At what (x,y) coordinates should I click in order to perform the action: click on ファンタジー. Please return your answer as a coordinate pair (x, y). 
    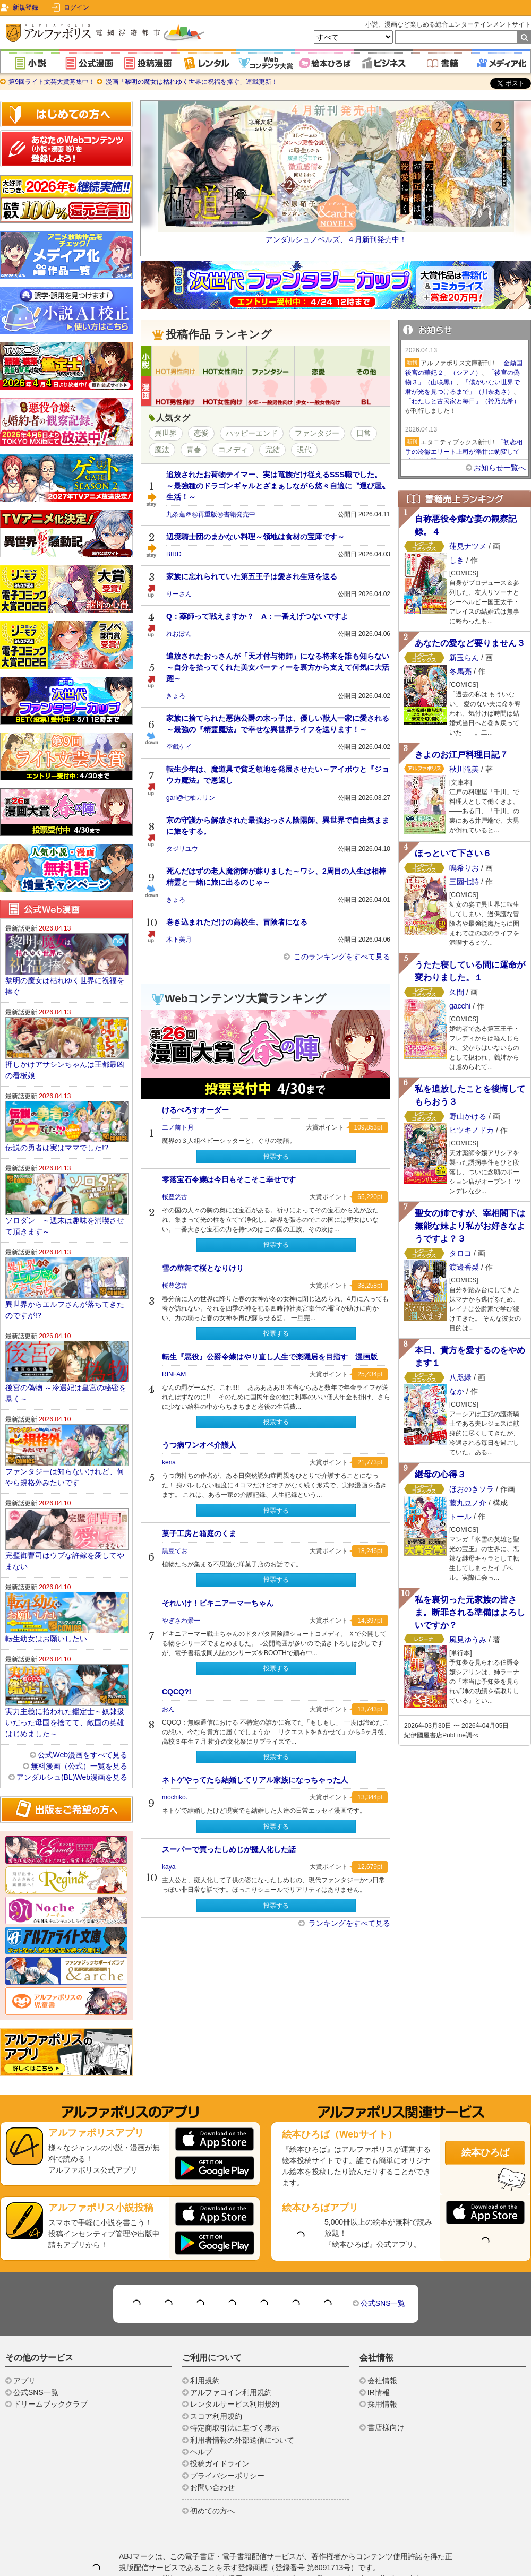
    Looking at the image, I should click on (317, 433).